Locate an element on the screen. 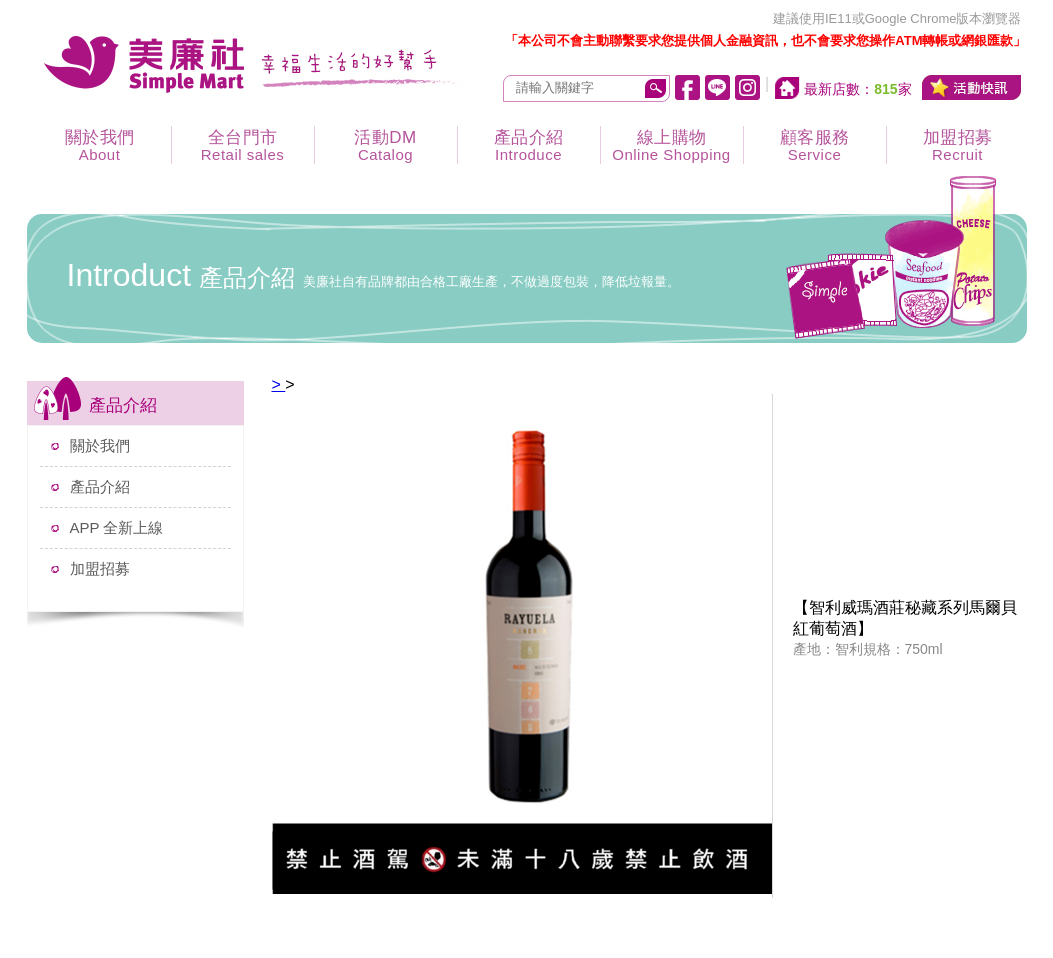  產品介紹 is located at coordinates (529, 145).